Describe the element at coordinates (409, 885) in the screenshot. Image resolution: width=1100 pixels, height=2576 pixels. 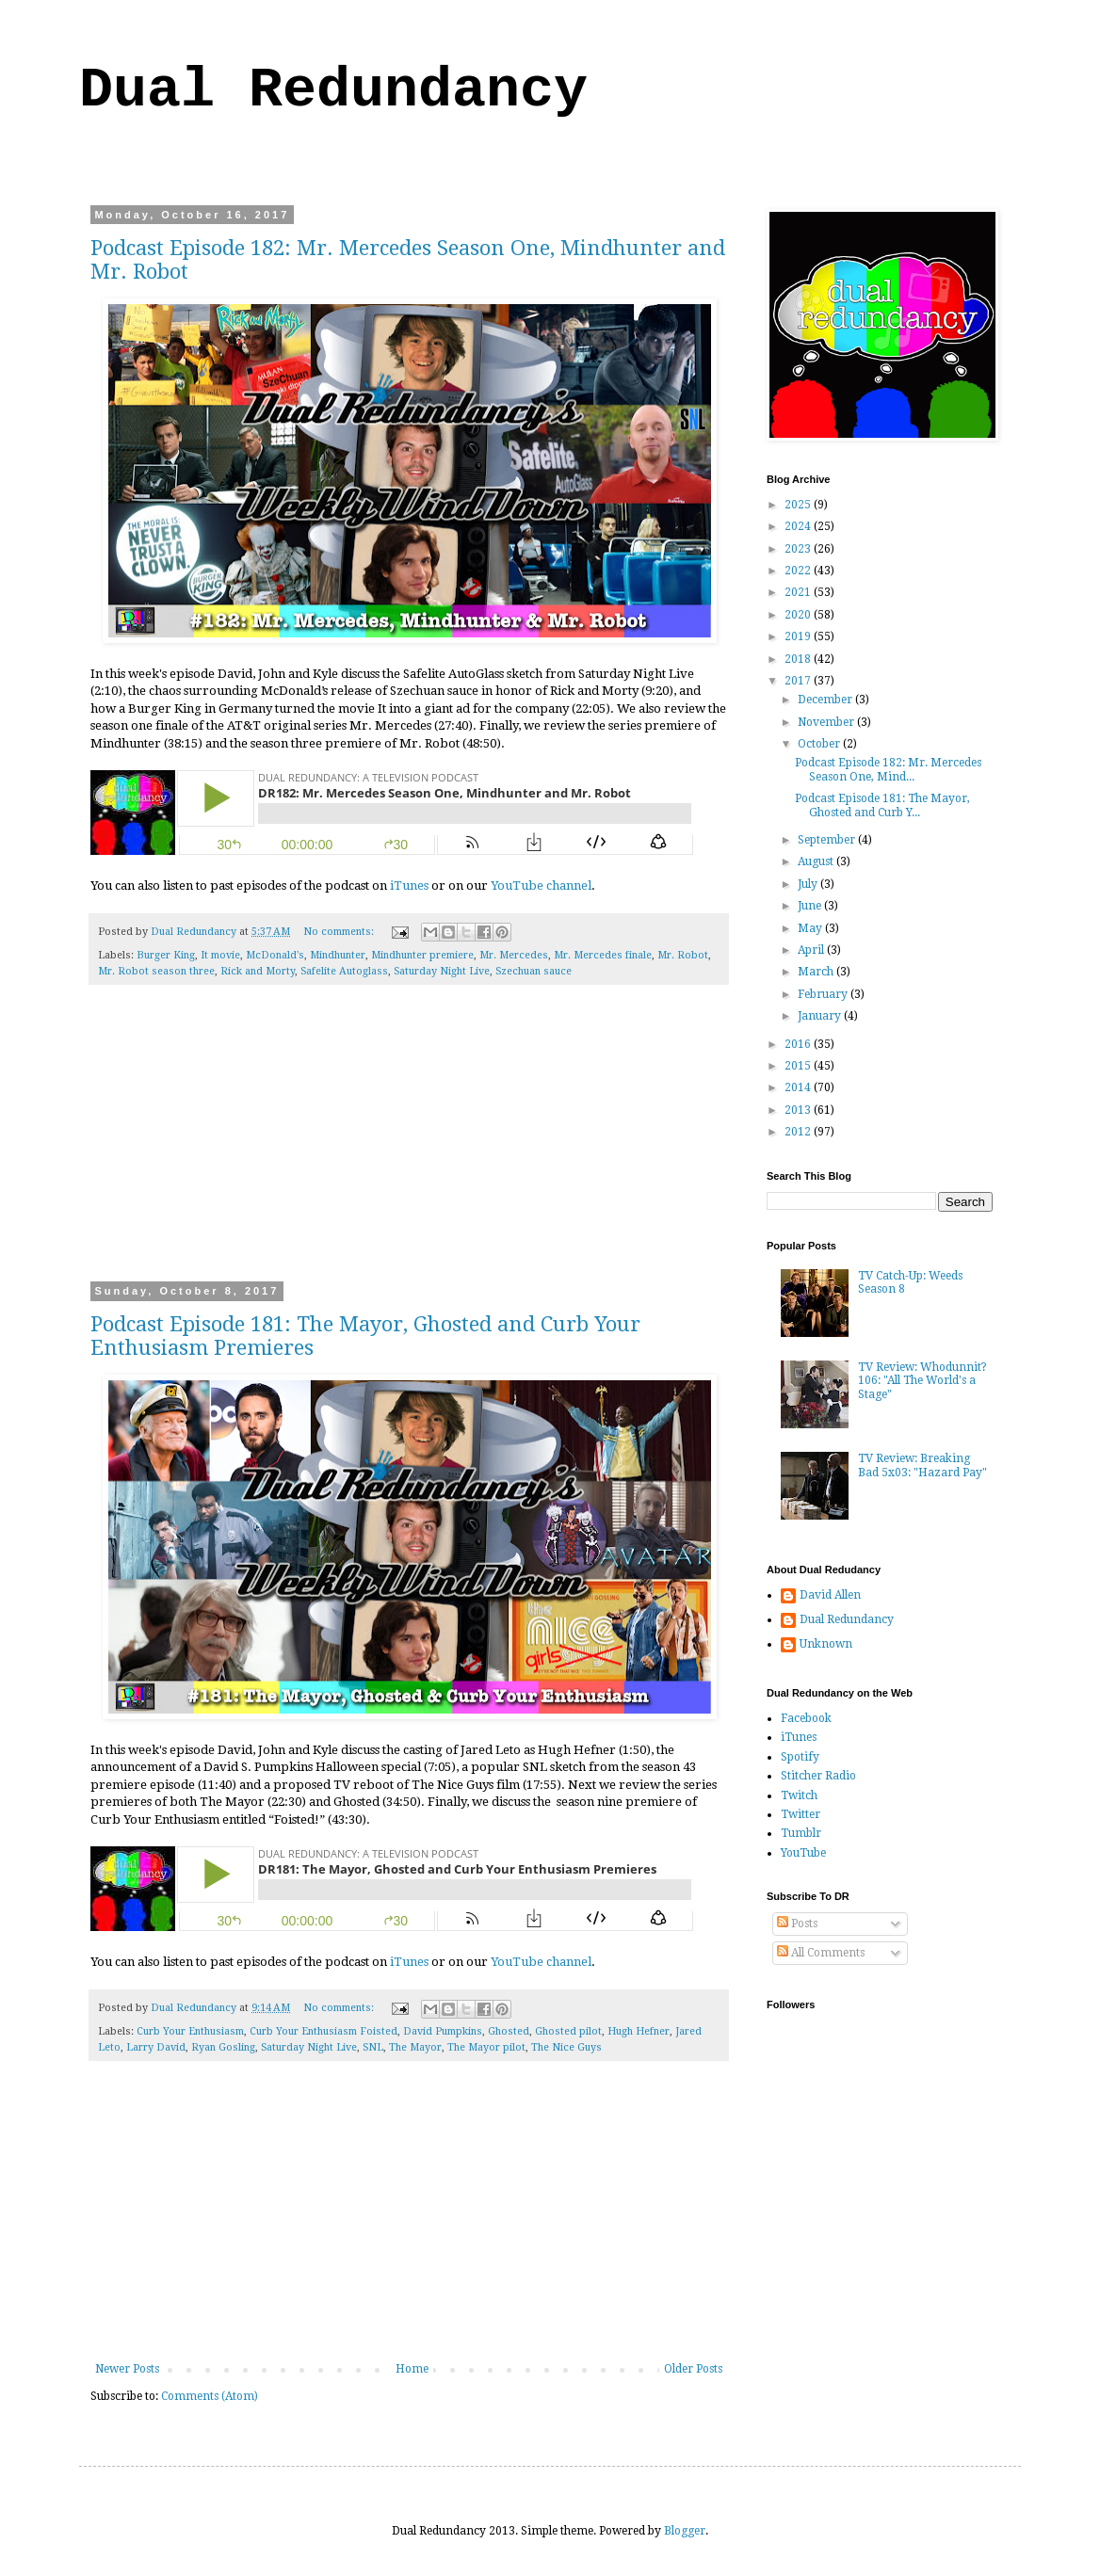
I see `iTunes` at that location.